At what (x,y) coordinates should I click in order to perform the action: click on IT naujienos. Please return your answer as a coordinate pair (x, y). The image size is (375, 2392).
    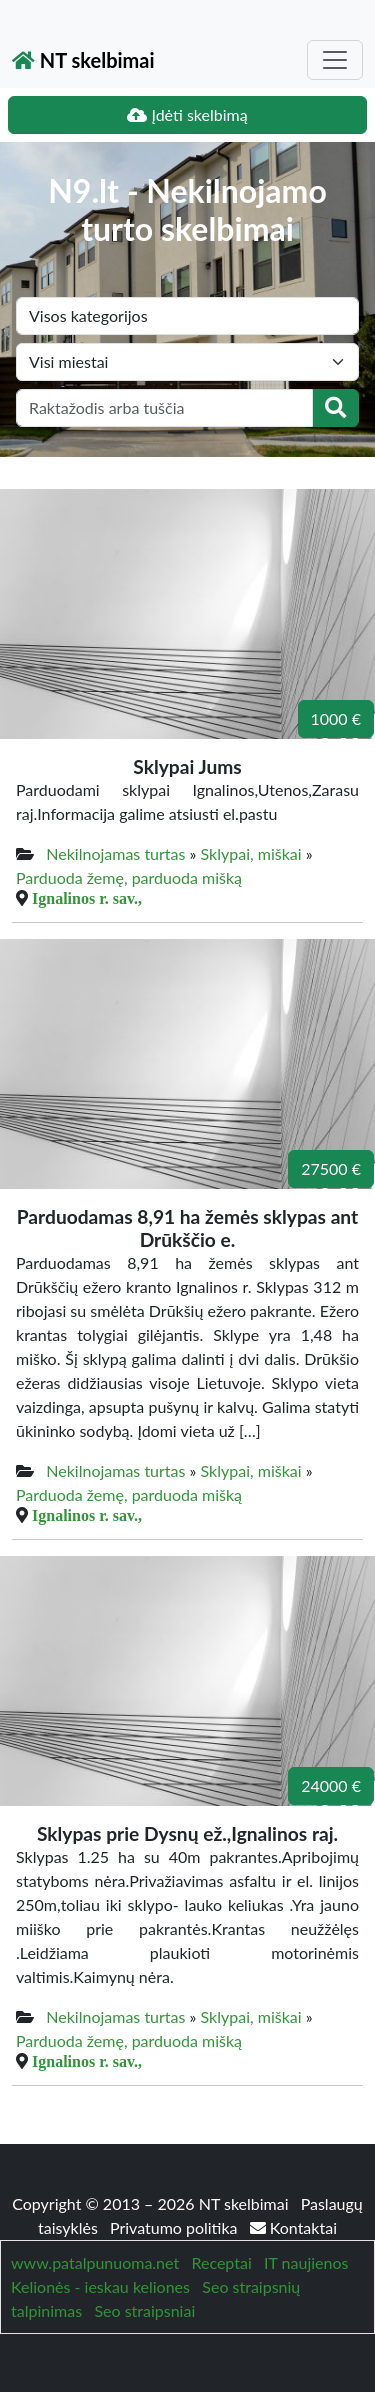
    Looking at the image, I should click on (306, 2262).